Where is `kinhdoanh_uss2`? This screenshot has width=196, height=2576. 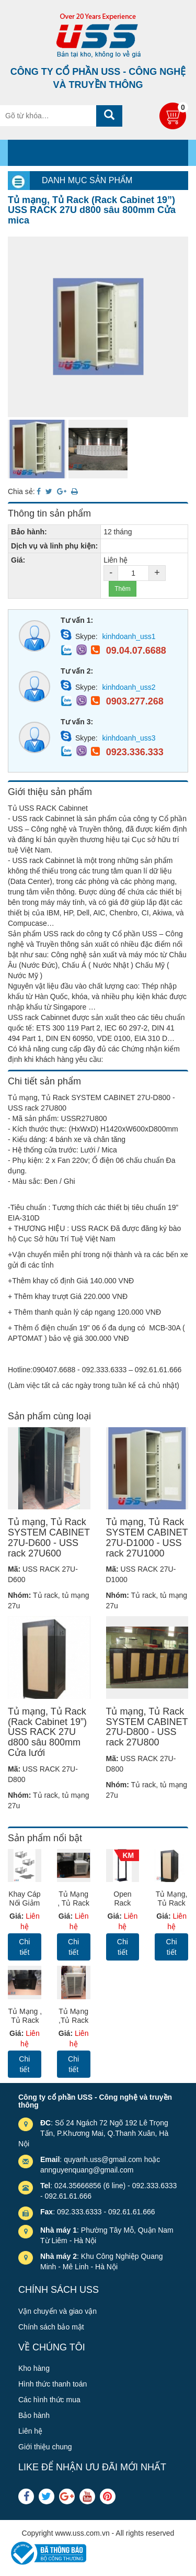 kinhdoanh_uss2 is located at coordinates (129, 687).